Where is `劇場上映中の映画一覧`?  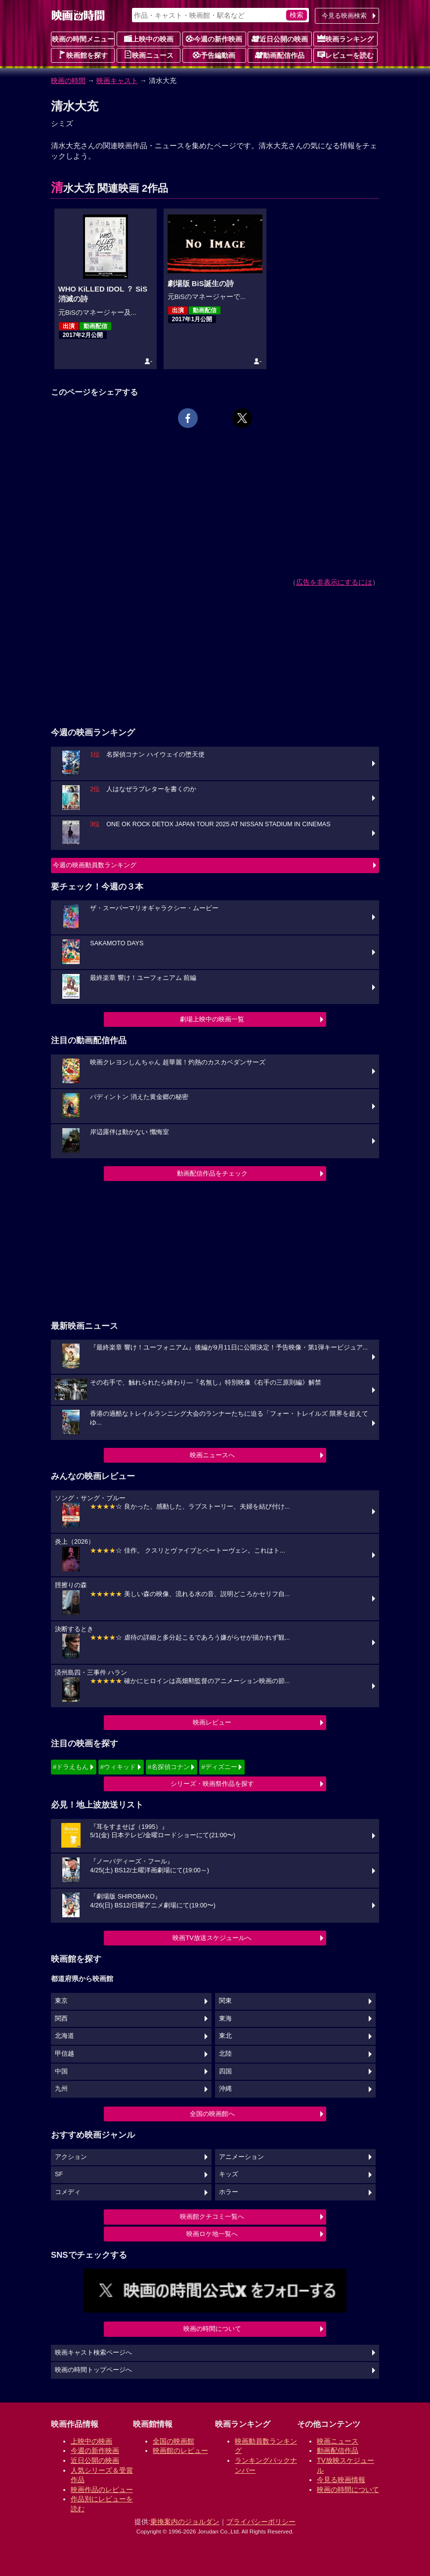
劇場上映中の映画一覧 is located at coordinates (212, 1019).